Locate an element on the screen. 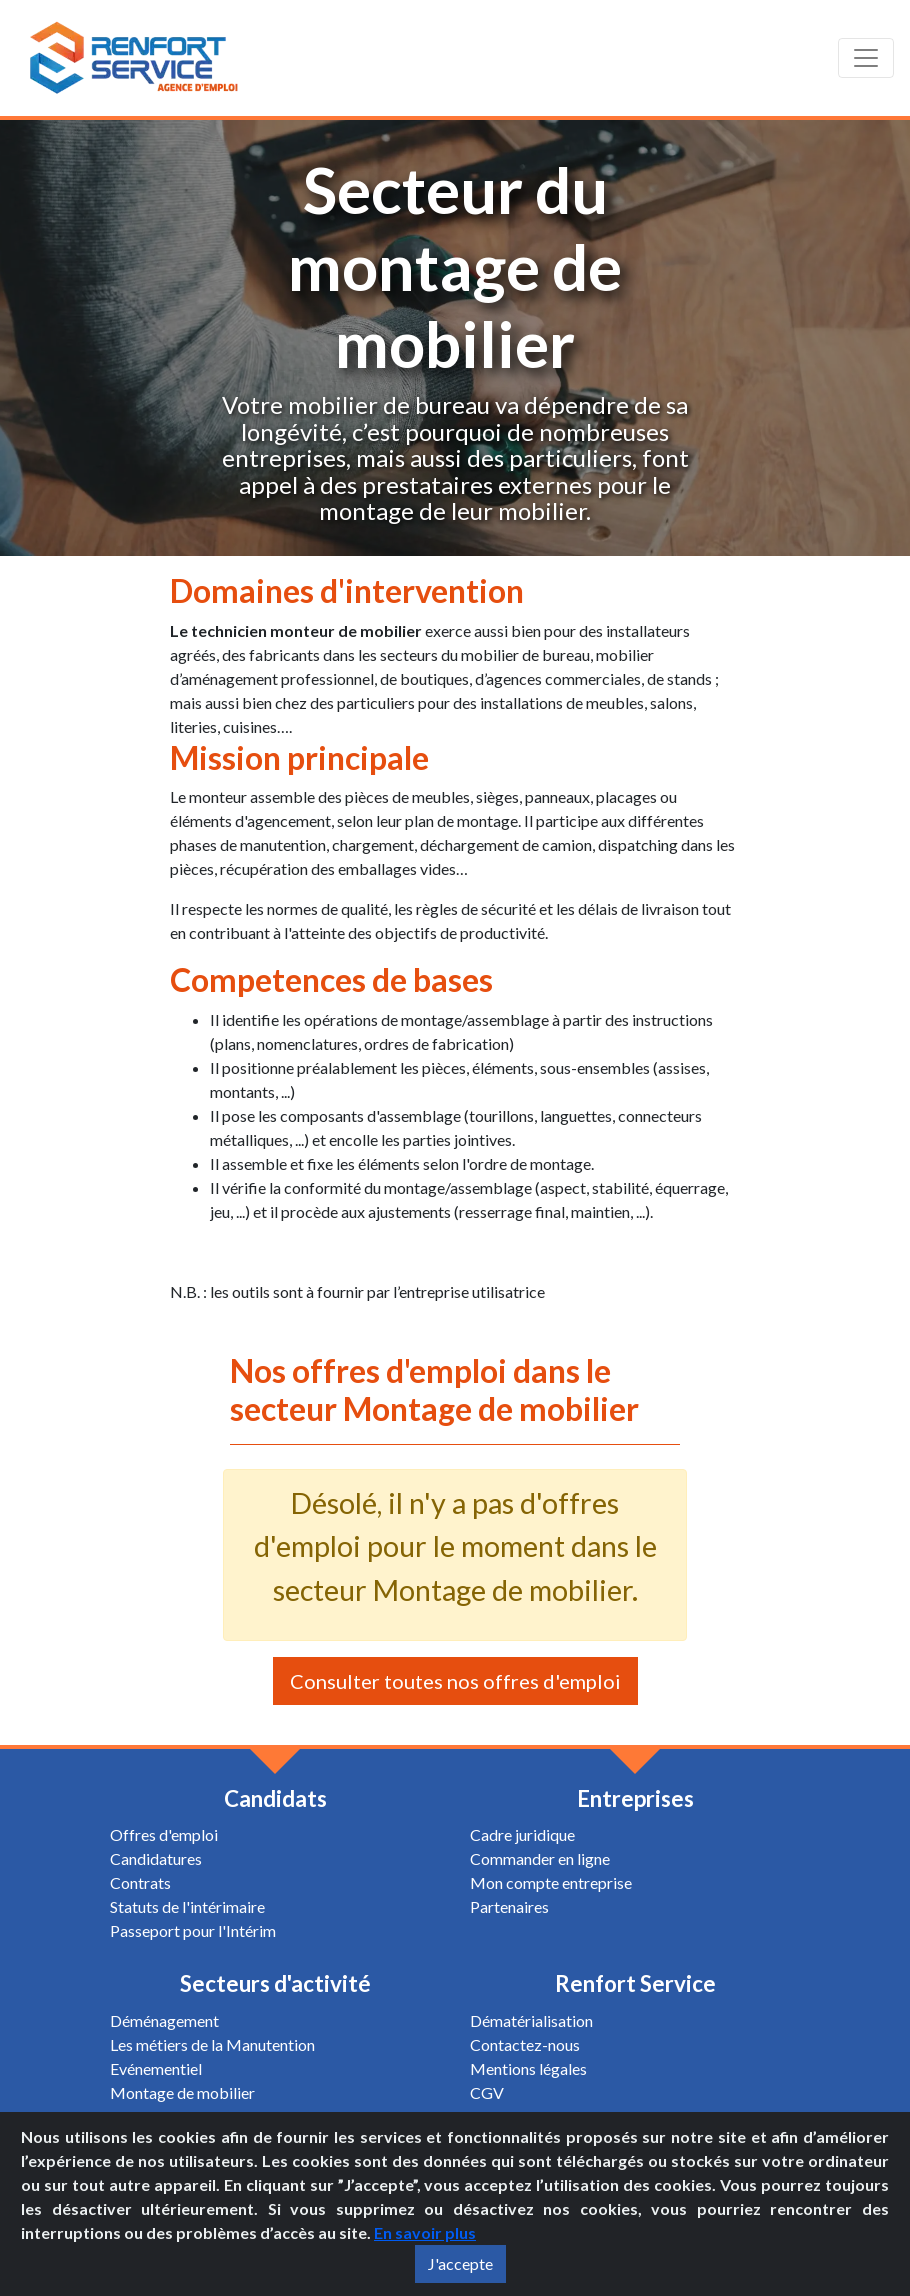 The height and width of the screenshot is (2296, 910). Déménagement is located at coordinates (164, 2020).